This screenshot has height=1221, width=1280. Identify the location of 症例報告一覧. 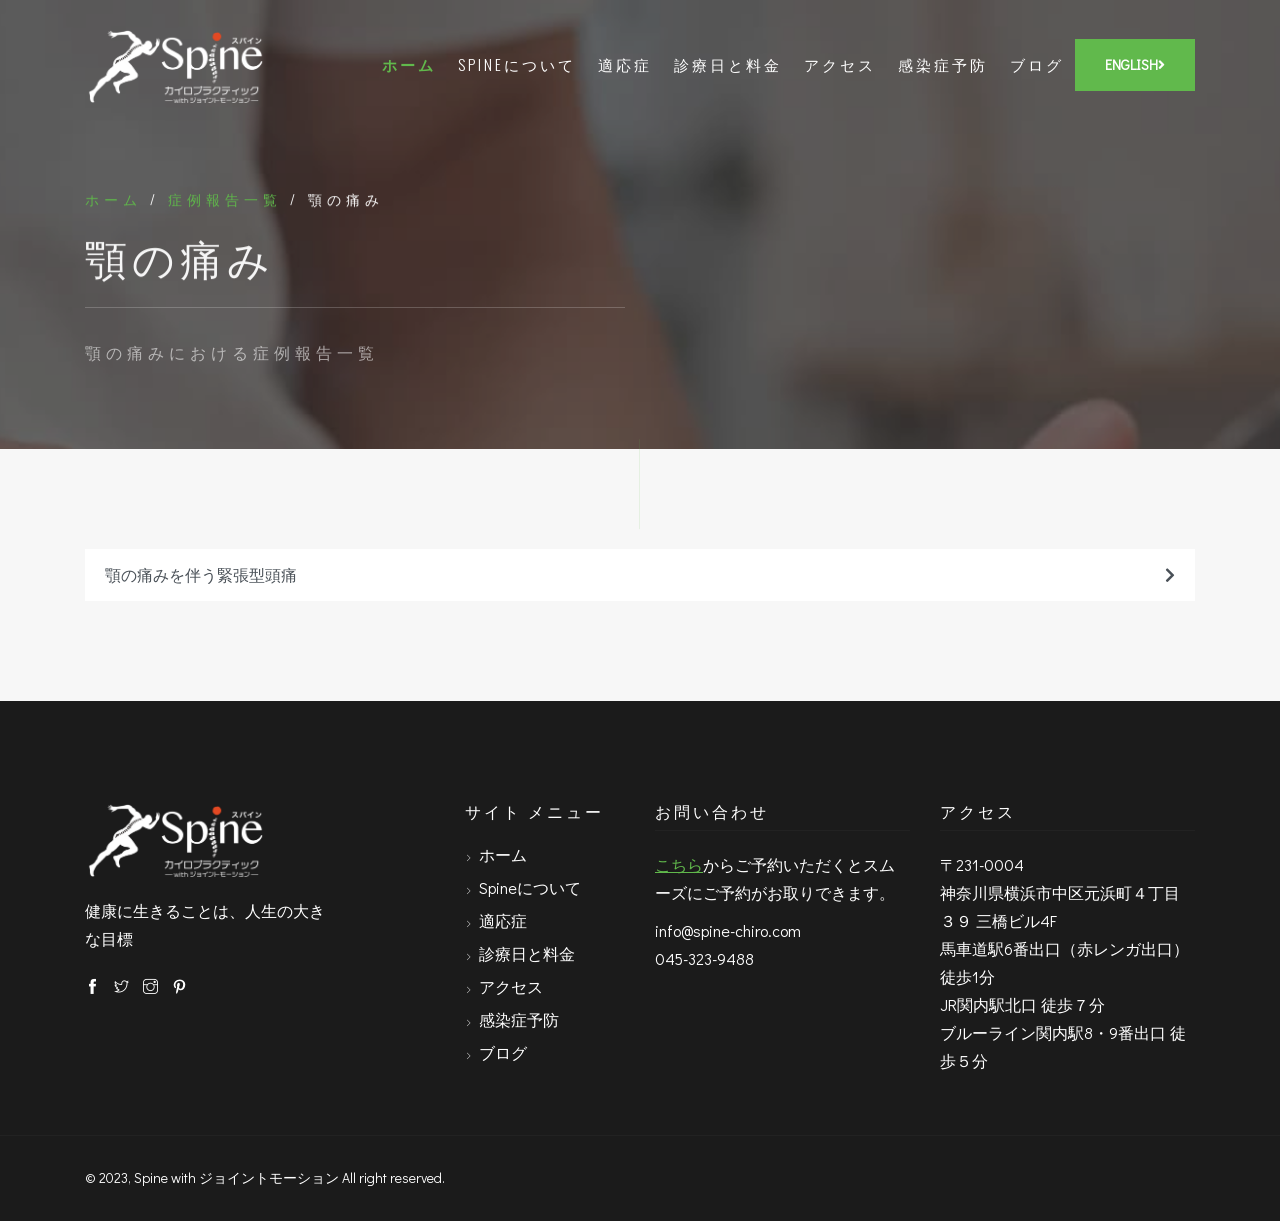
(225, 200).